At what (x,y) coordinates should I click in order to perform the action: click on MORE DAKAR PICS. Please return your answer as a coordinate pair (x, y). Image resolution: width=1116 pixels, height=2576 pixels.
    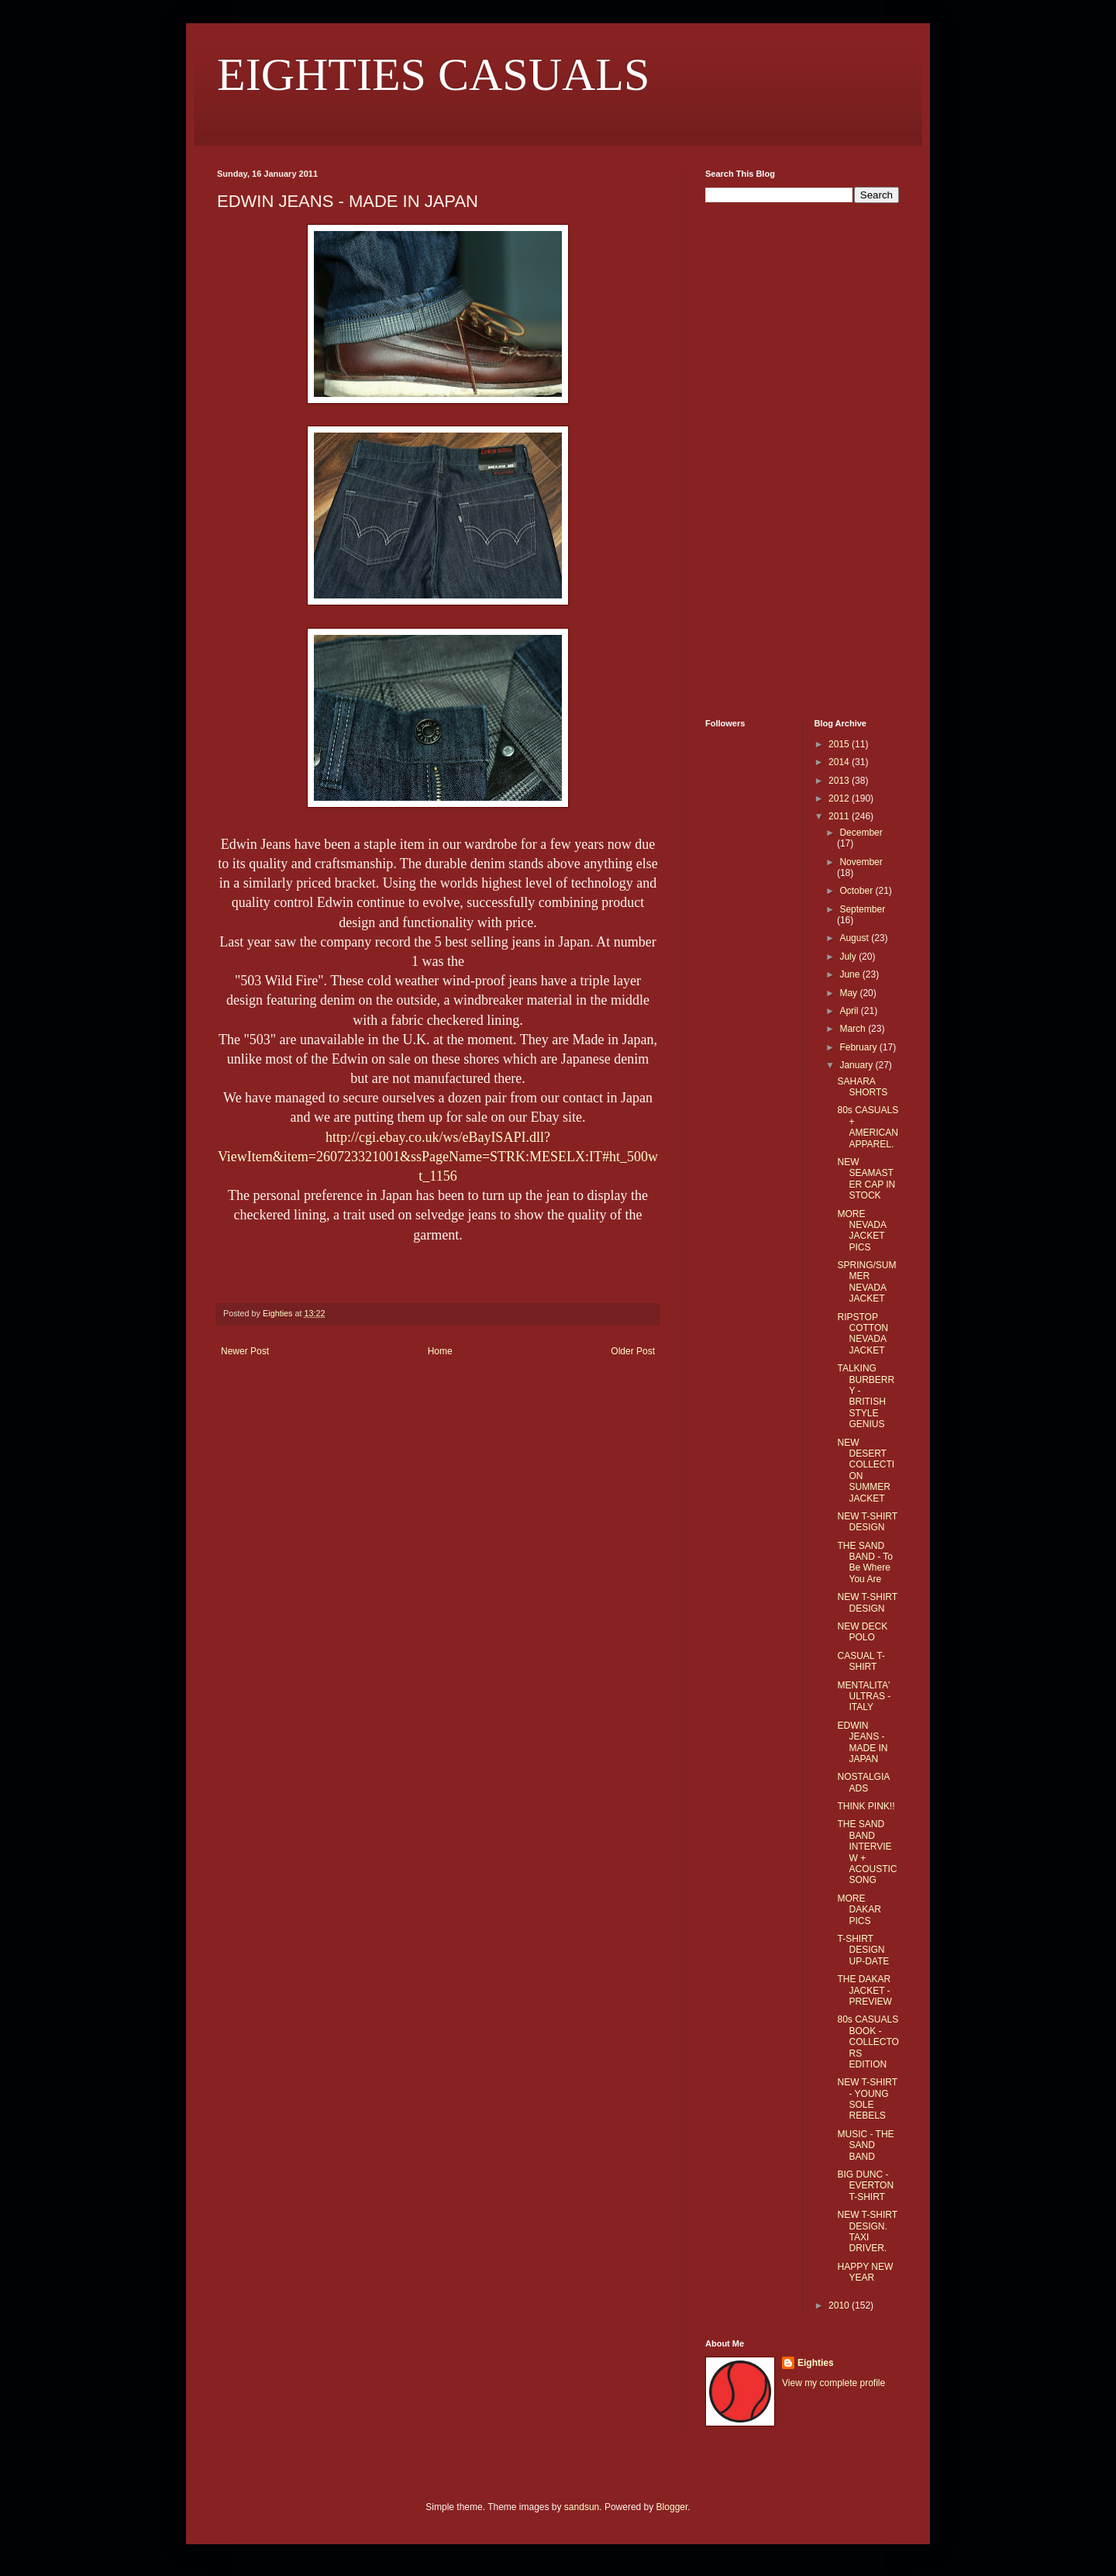
    Looking at the image, I should click on (858, 1909).